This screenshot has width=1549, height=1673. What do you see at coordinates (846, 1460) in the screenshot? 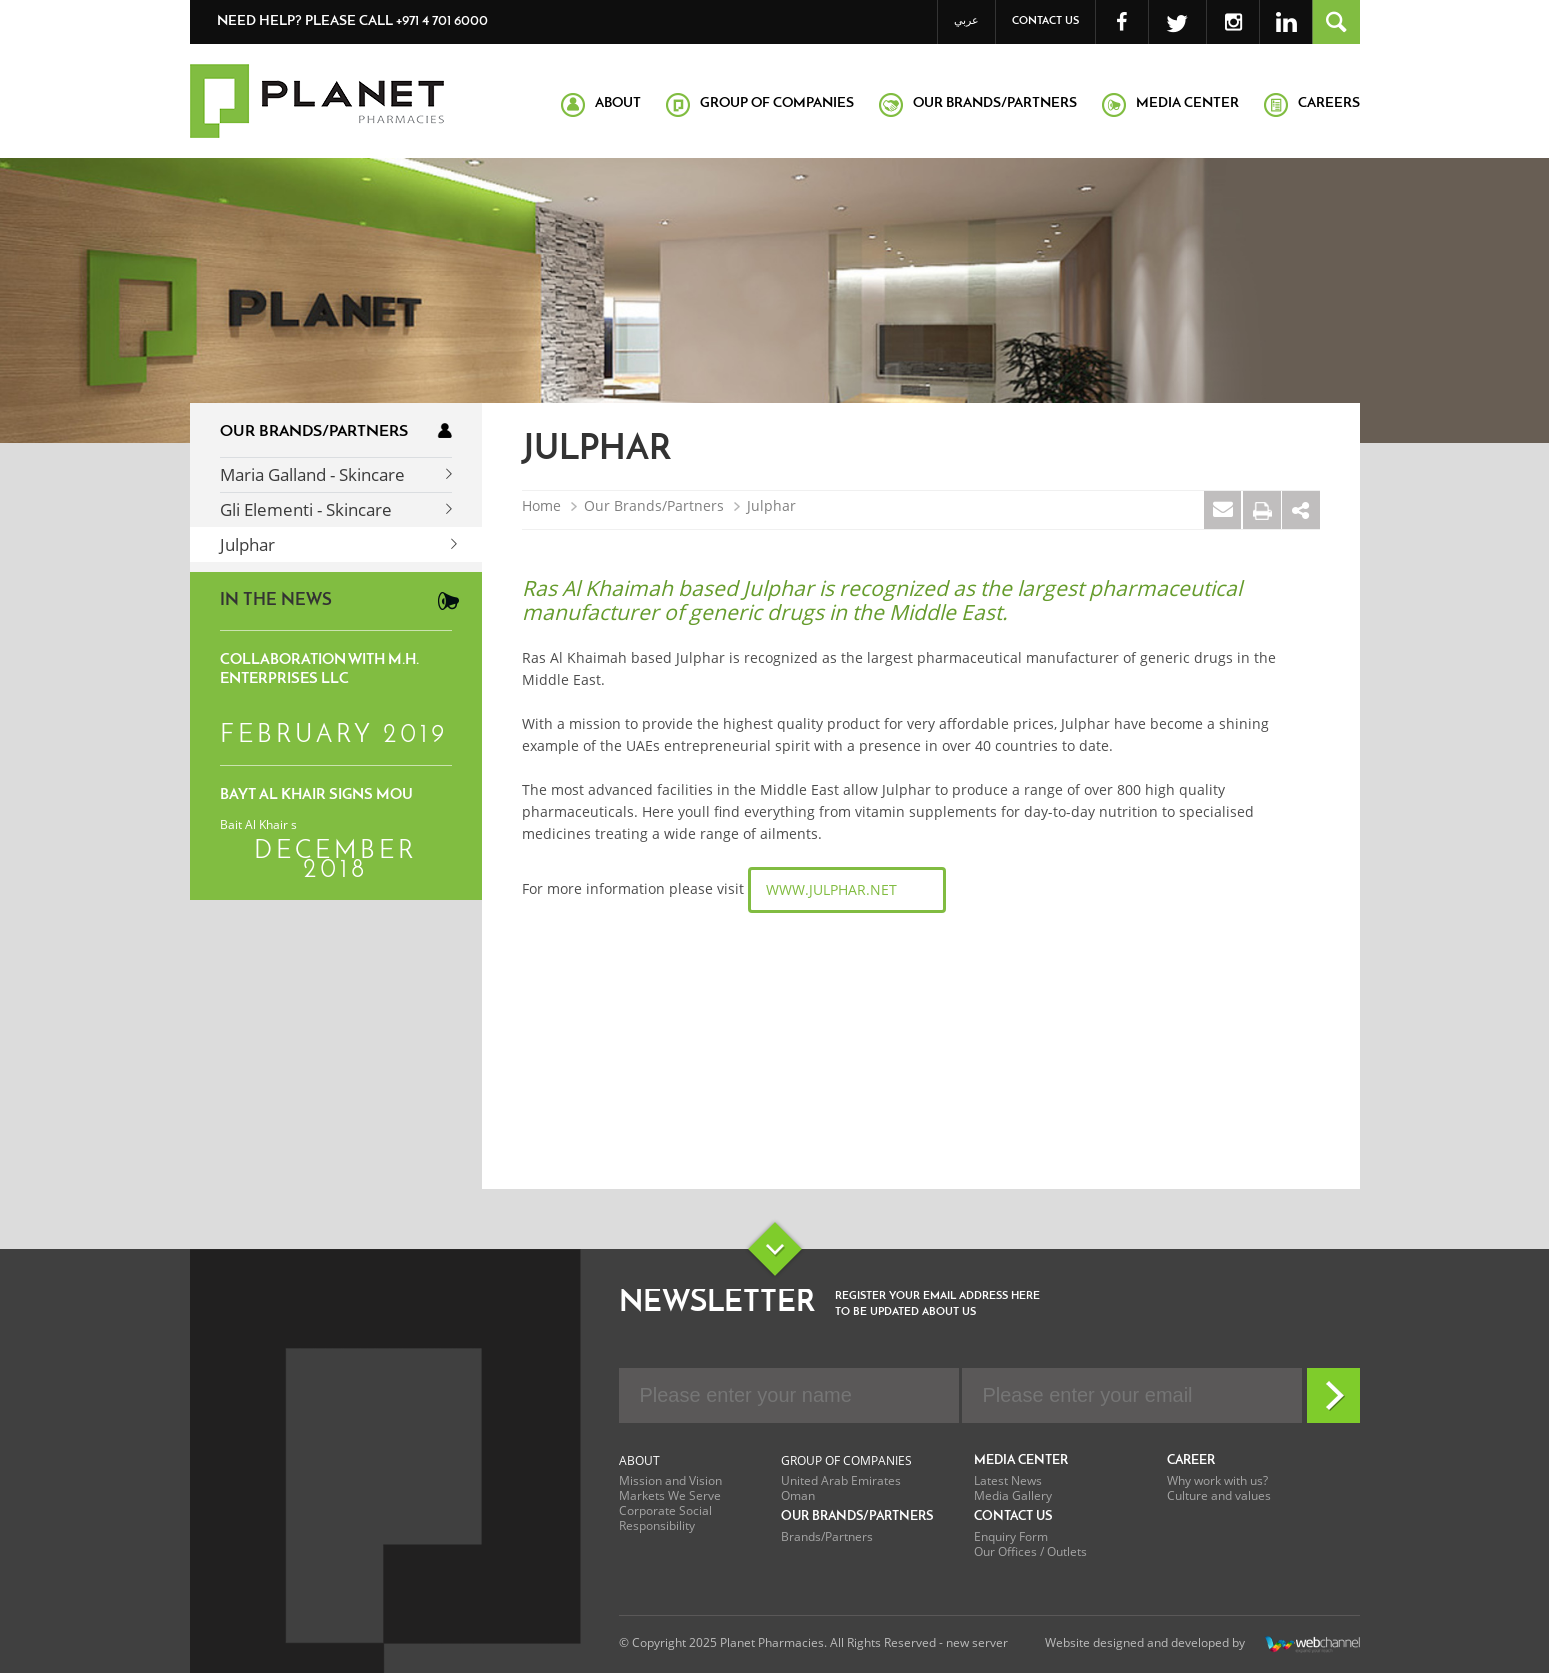
I see `Group of Companies` at bounding box center [846, 1460].